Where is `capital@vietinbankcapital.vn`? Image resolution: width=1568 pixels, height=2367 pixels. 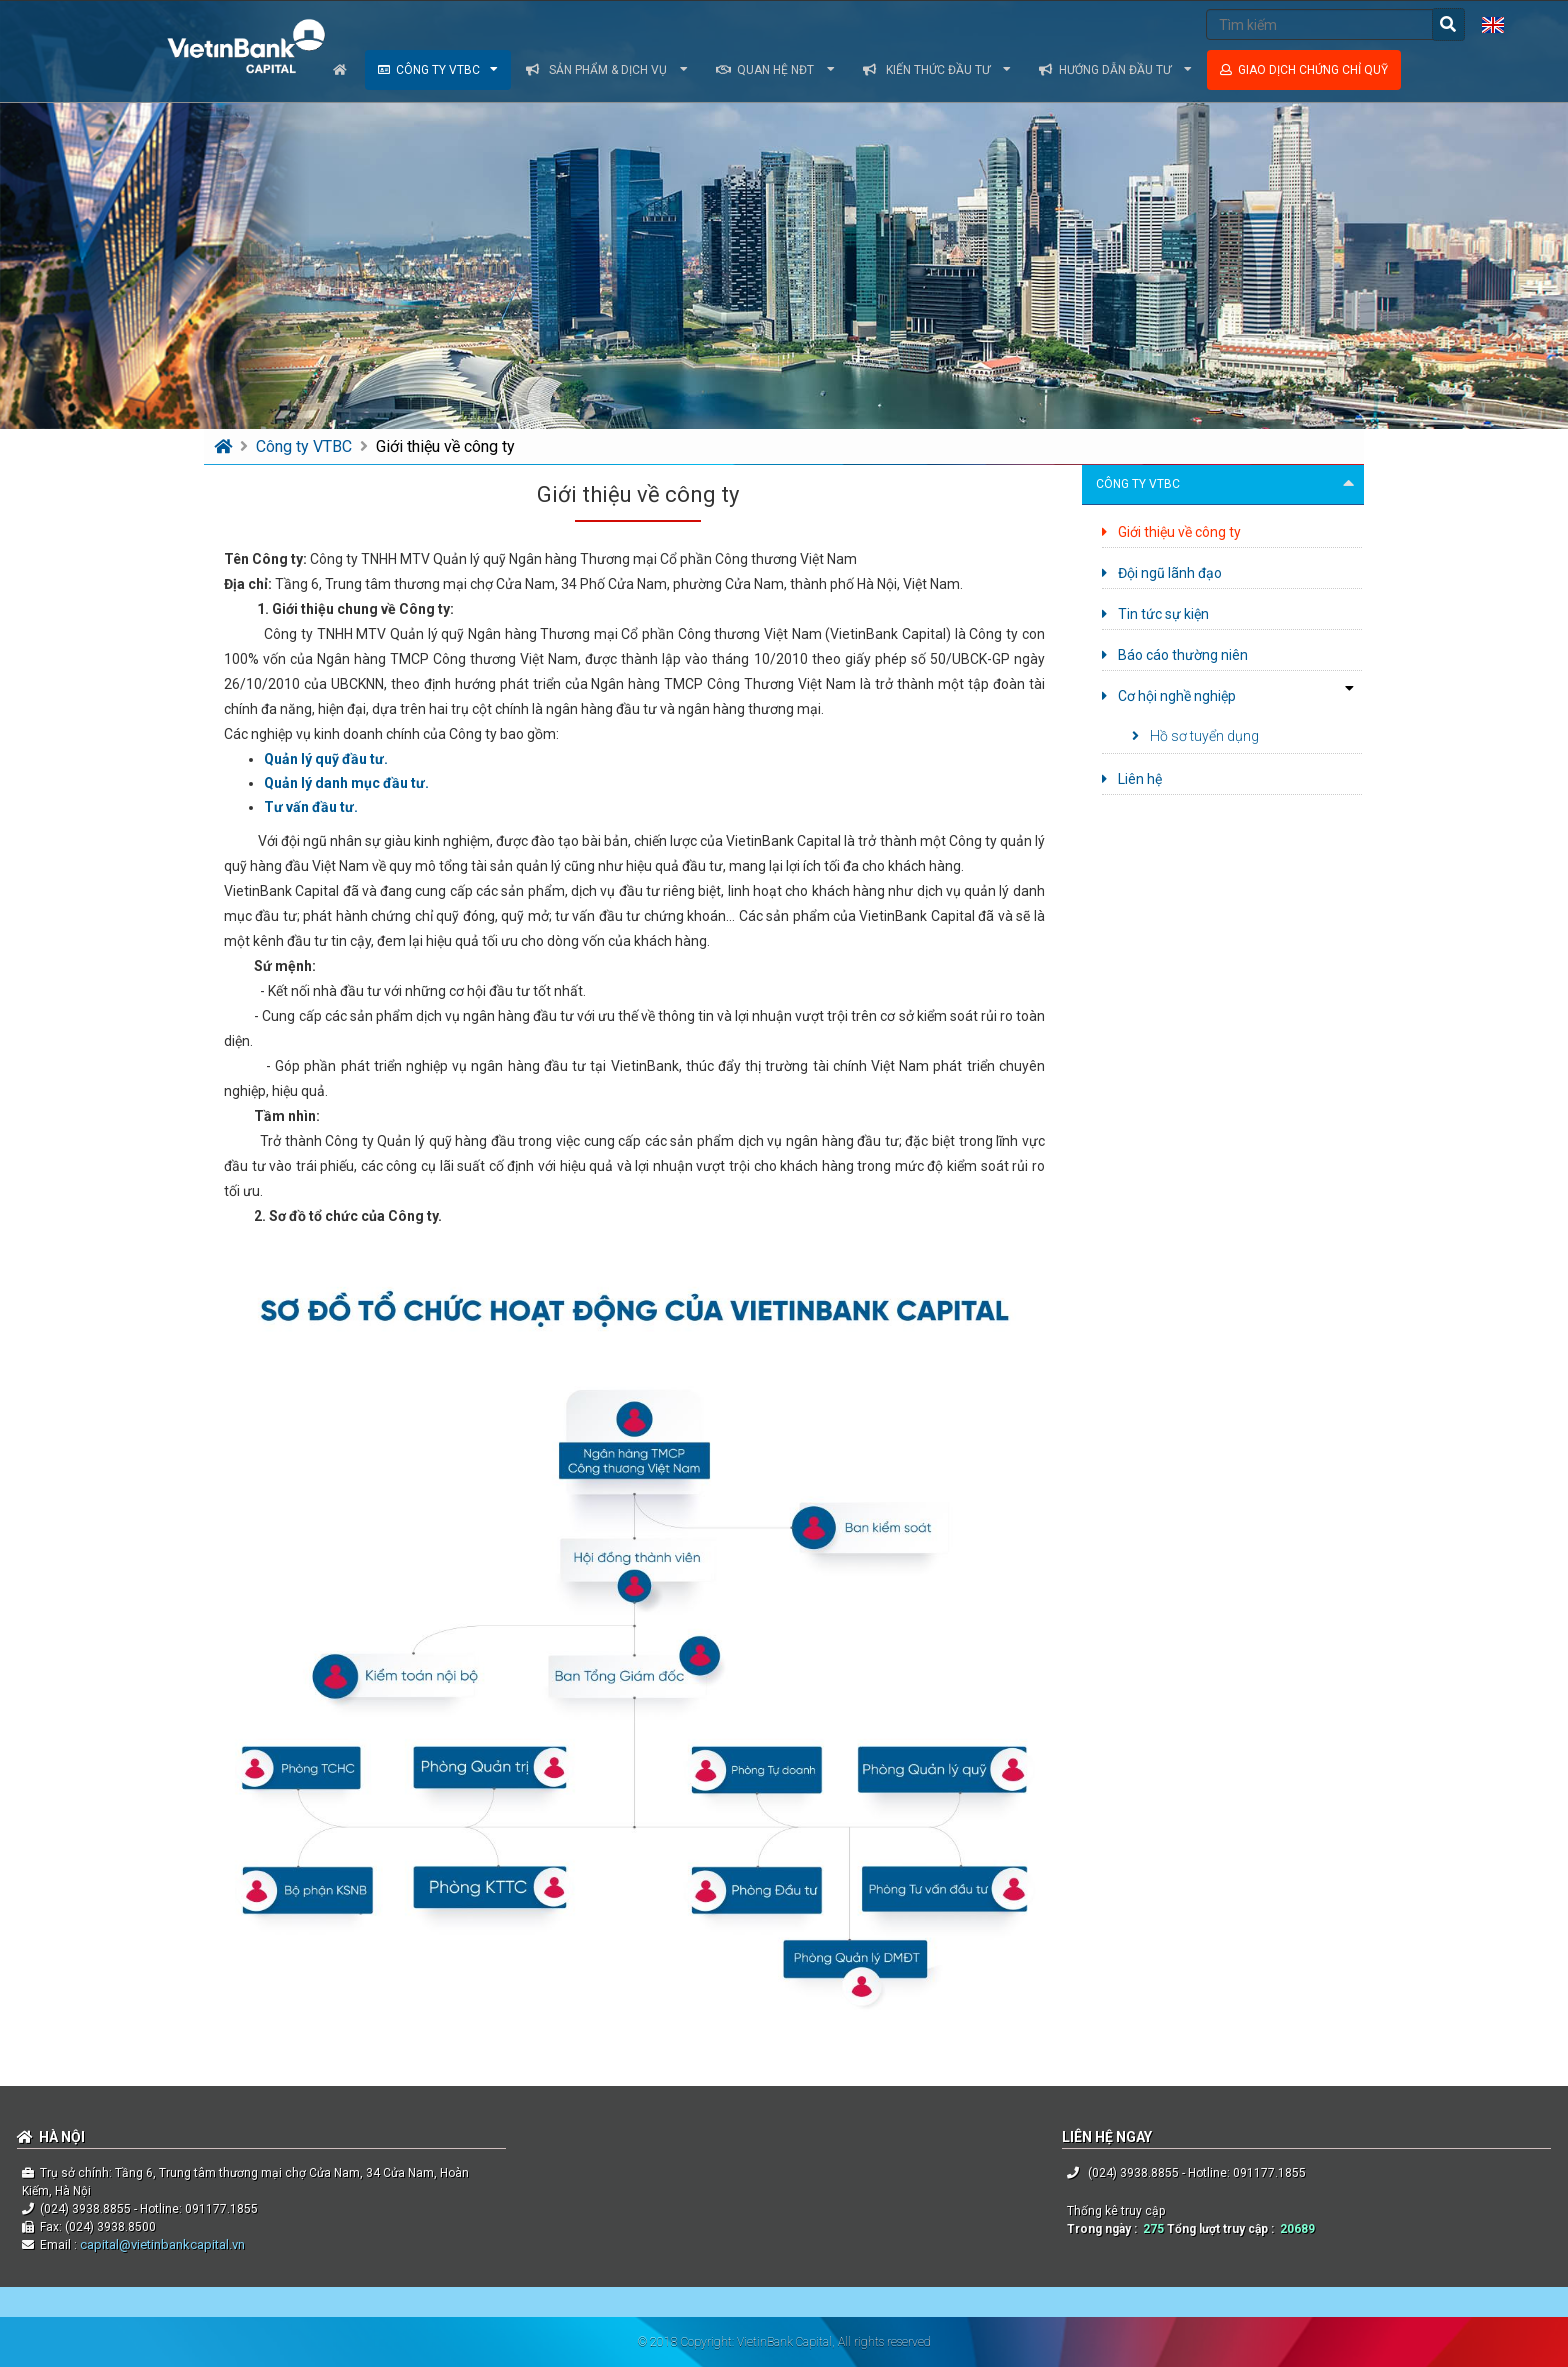 capital@vietinbankcapital.vn is located at coordinates (161, 2244).